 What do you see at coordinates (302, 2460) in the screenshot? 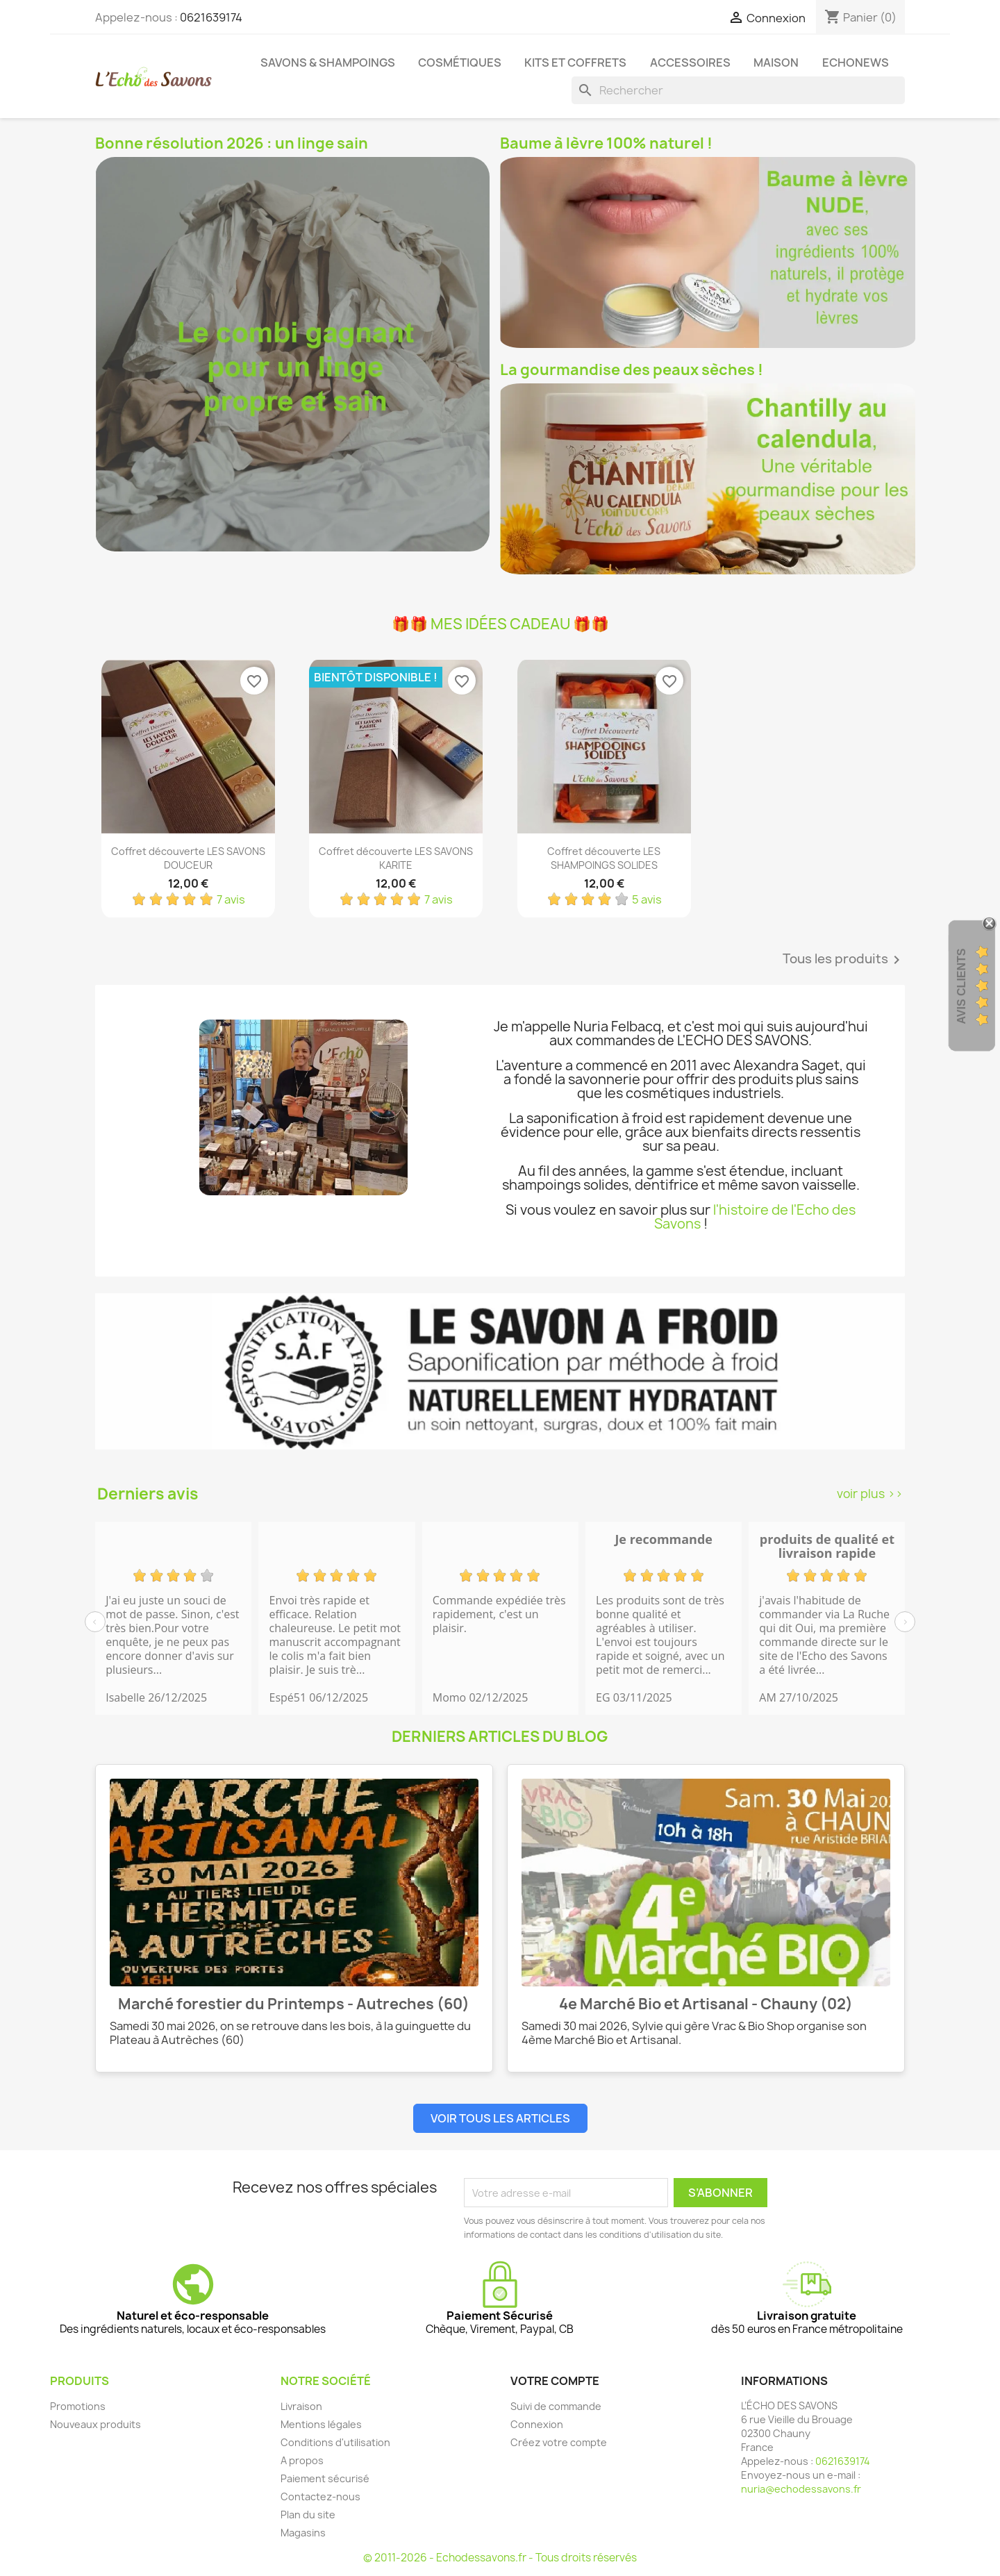
I see `A propos` at bounding box center [302, 2460].